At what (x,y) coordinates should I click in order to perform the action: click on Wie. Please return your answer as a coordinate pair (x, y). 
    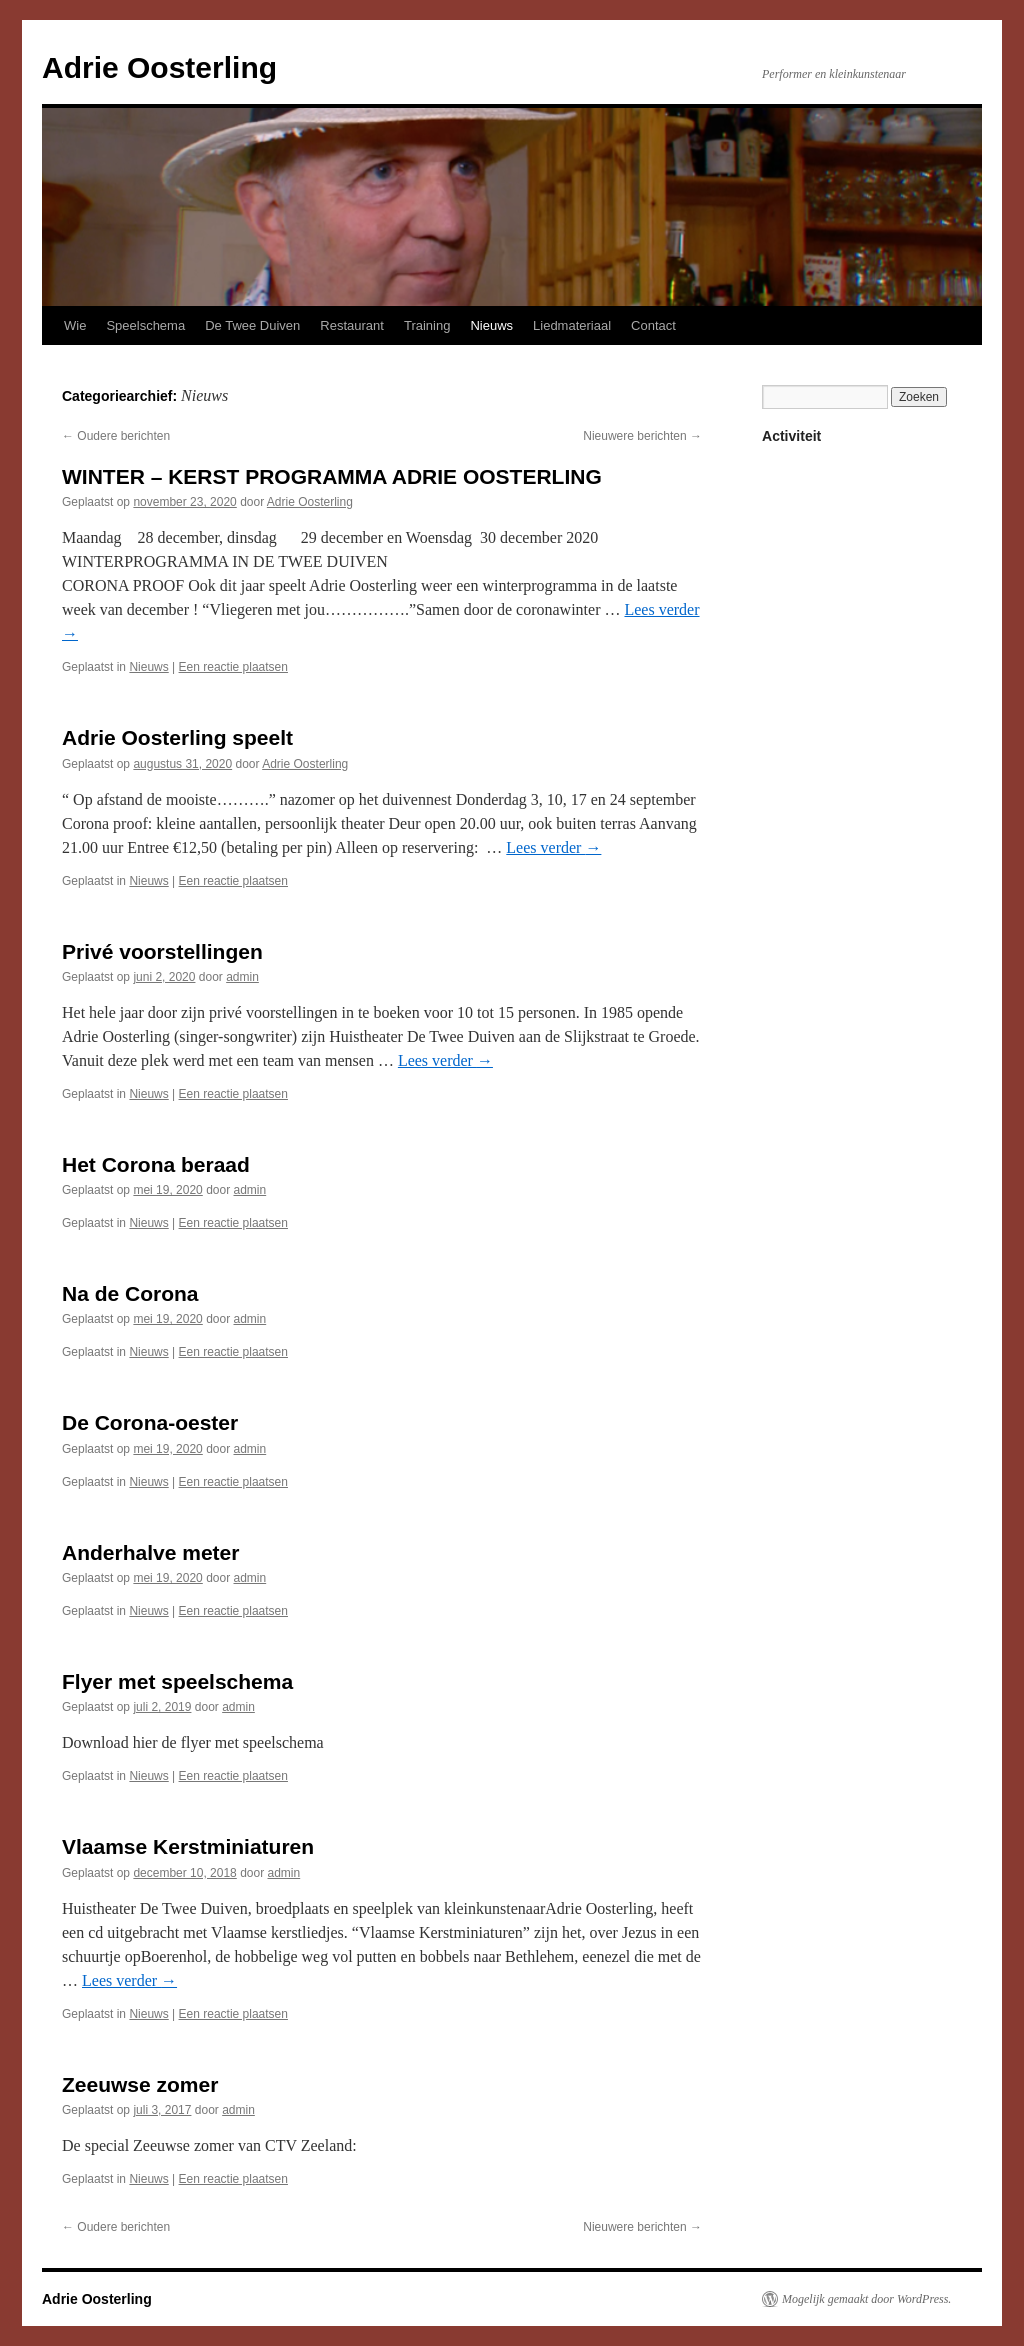
    Looking at the image, I should click on (75, 325).